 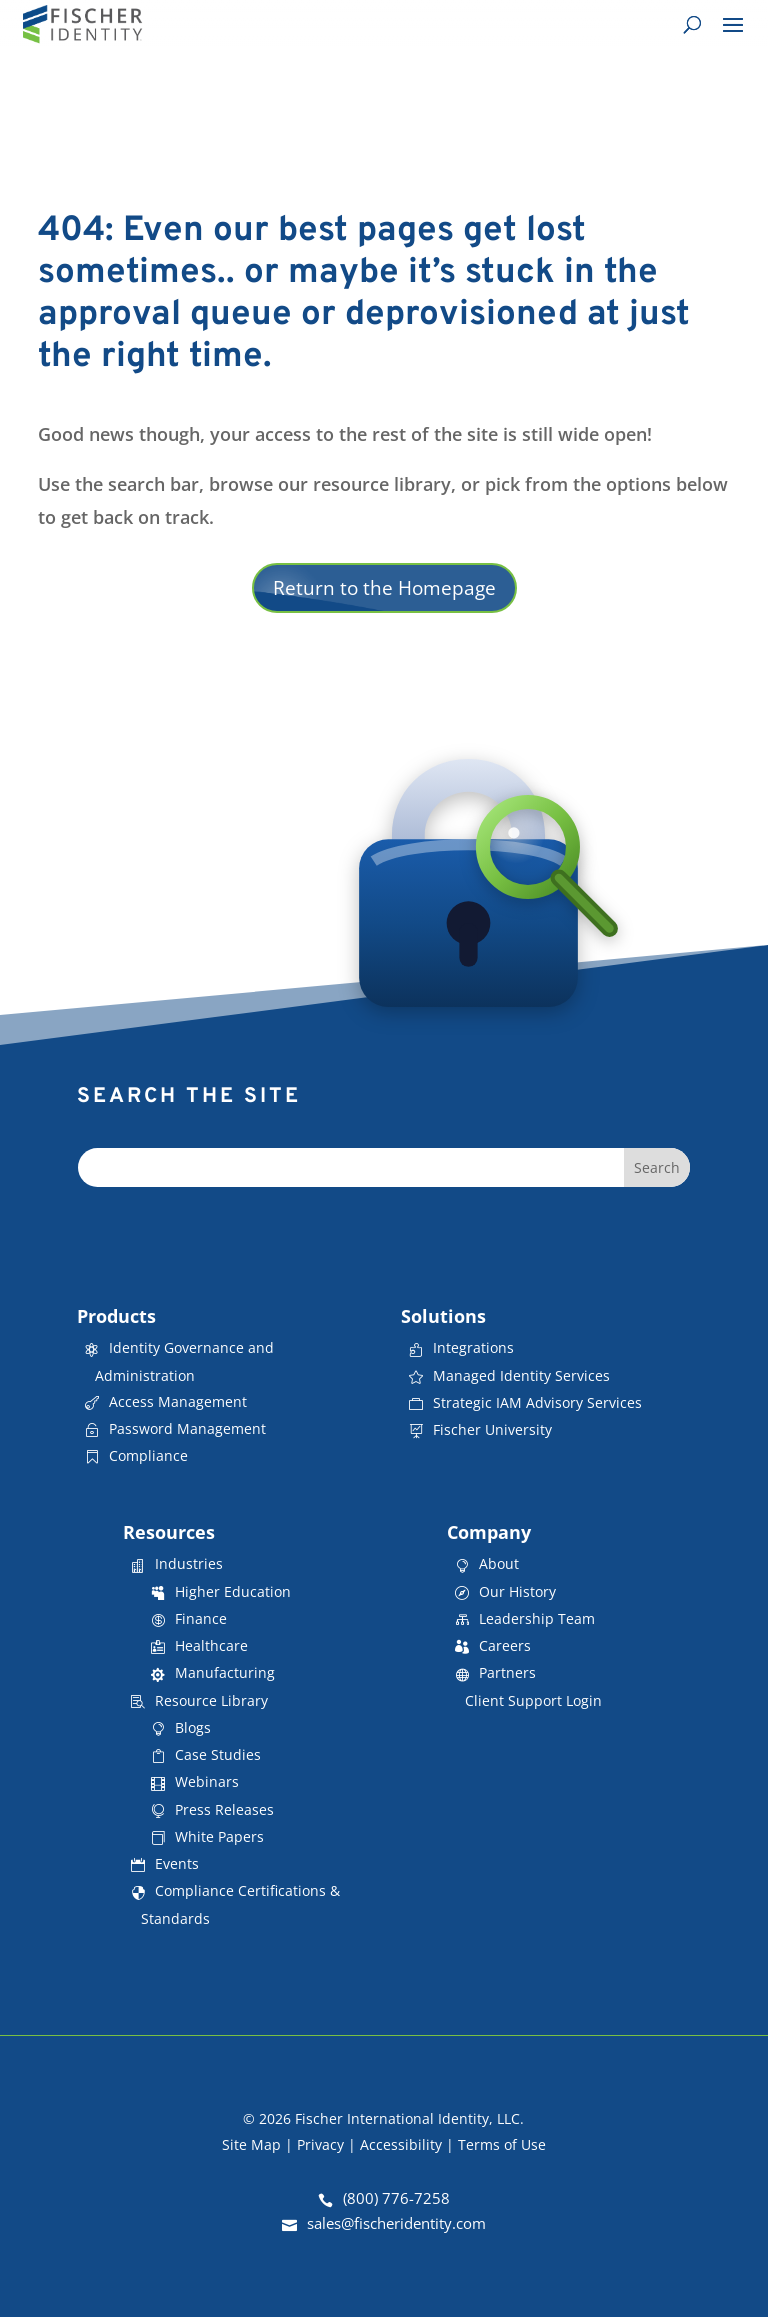 I want to click on Terms of Use, so click(x=502, y=2144).